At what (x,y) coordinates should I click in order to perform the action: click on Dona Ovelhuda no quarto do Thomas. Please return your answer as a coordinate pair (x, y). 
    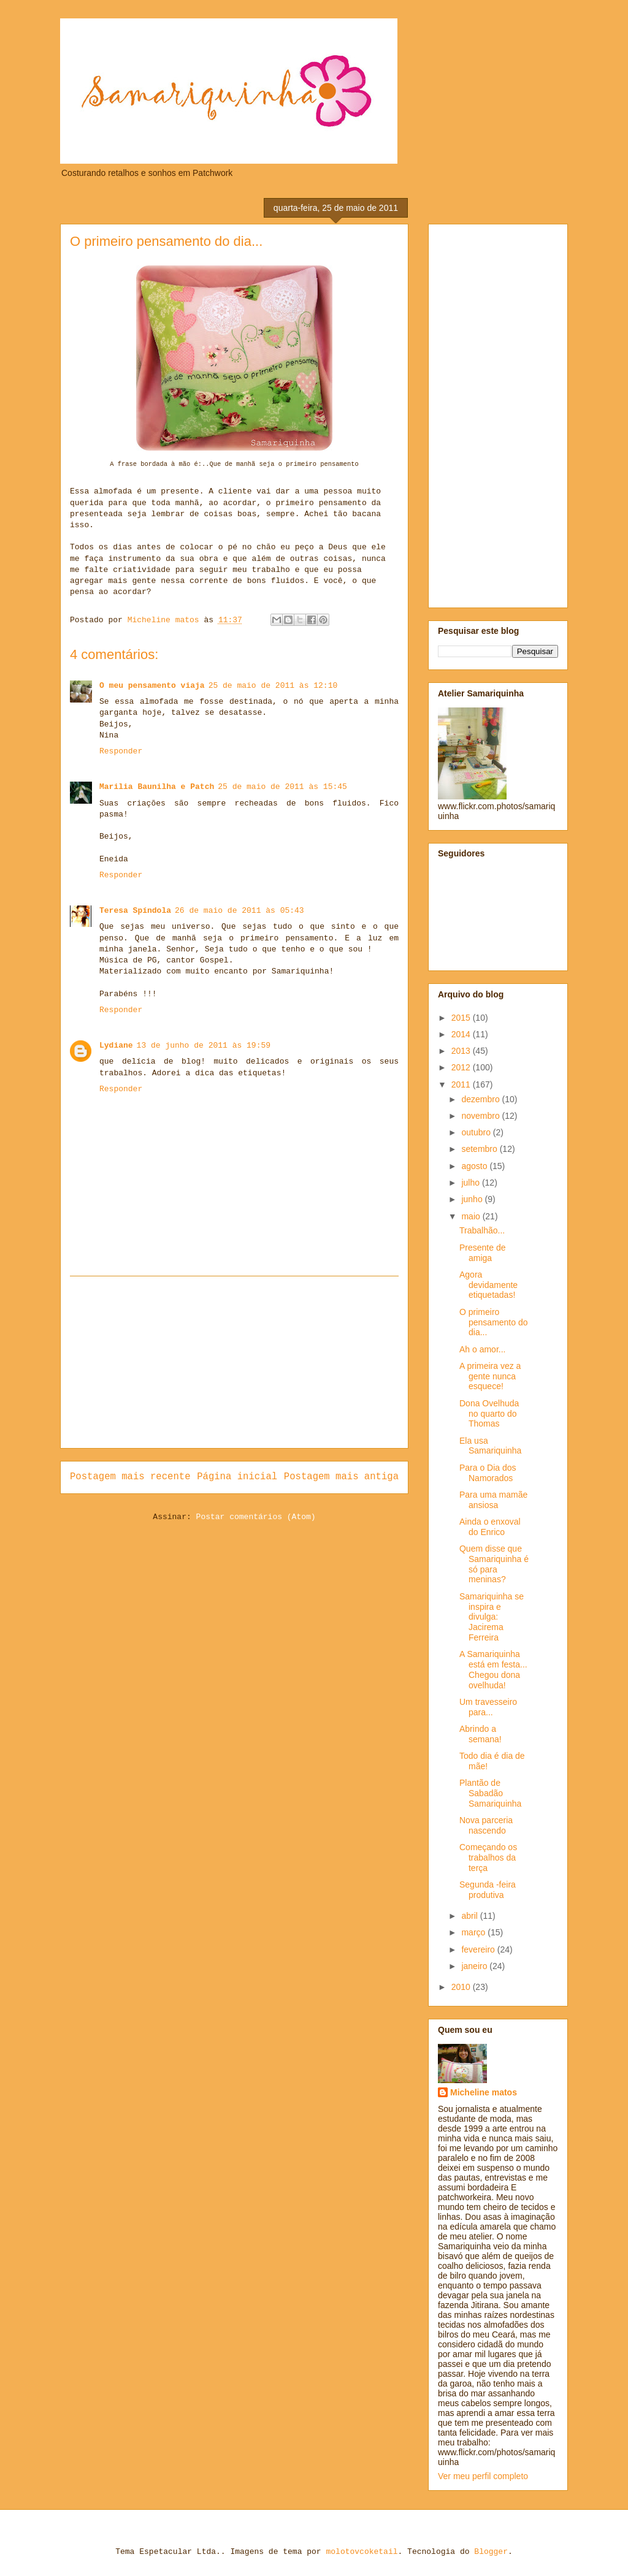
    Looking at the image, I should click on (489, 1413).